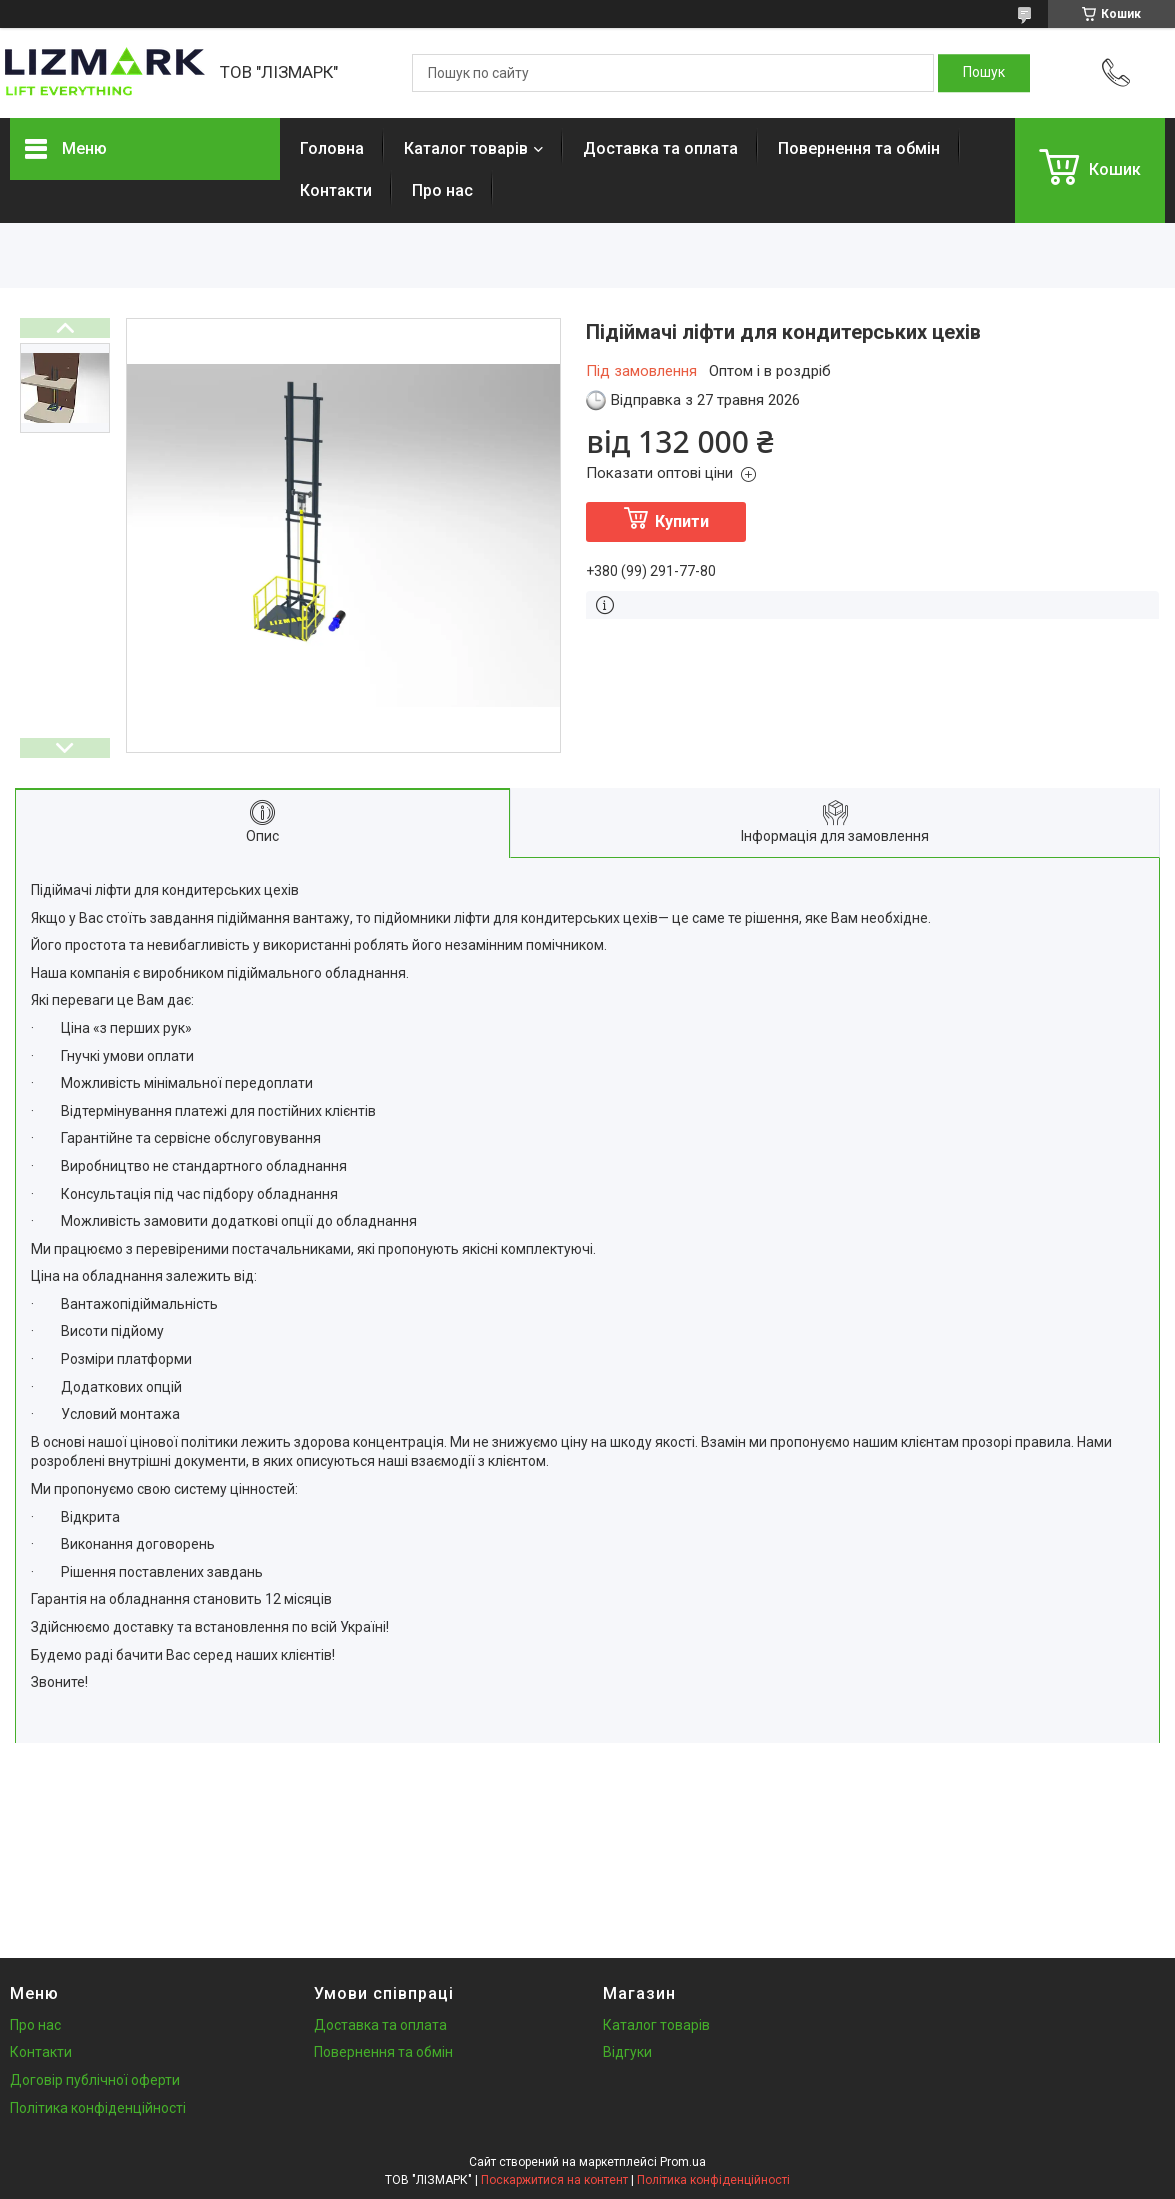 The image size is (1175, 2199). Describe the element at coordinates (442, 190) in the screenshot. I see `Про нас` at that location.